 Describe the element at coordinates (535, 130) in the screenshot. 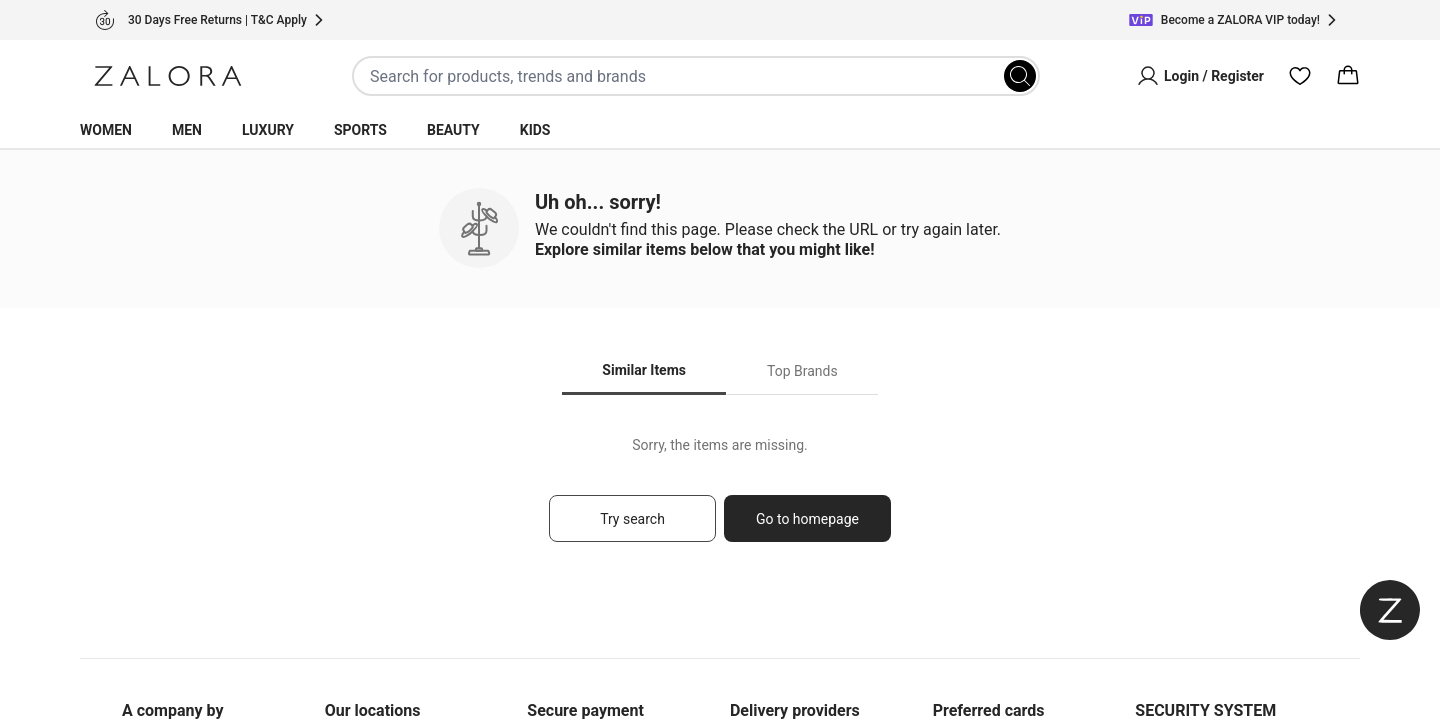

I see `Kids` at that location.